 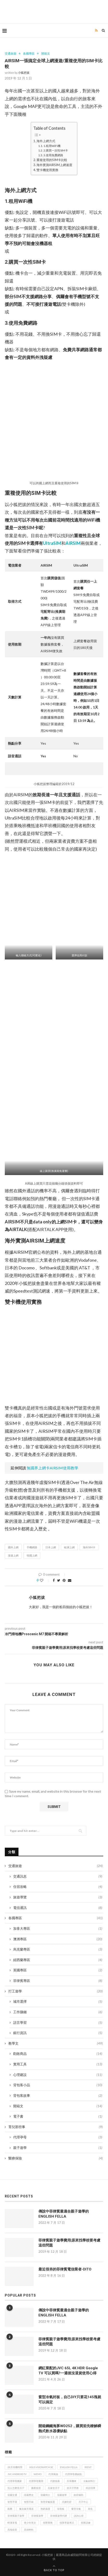 I want to click on 菲律賓遊學 [菲律賓遊學 (2 個項目)], so click(x=37, y=2515).